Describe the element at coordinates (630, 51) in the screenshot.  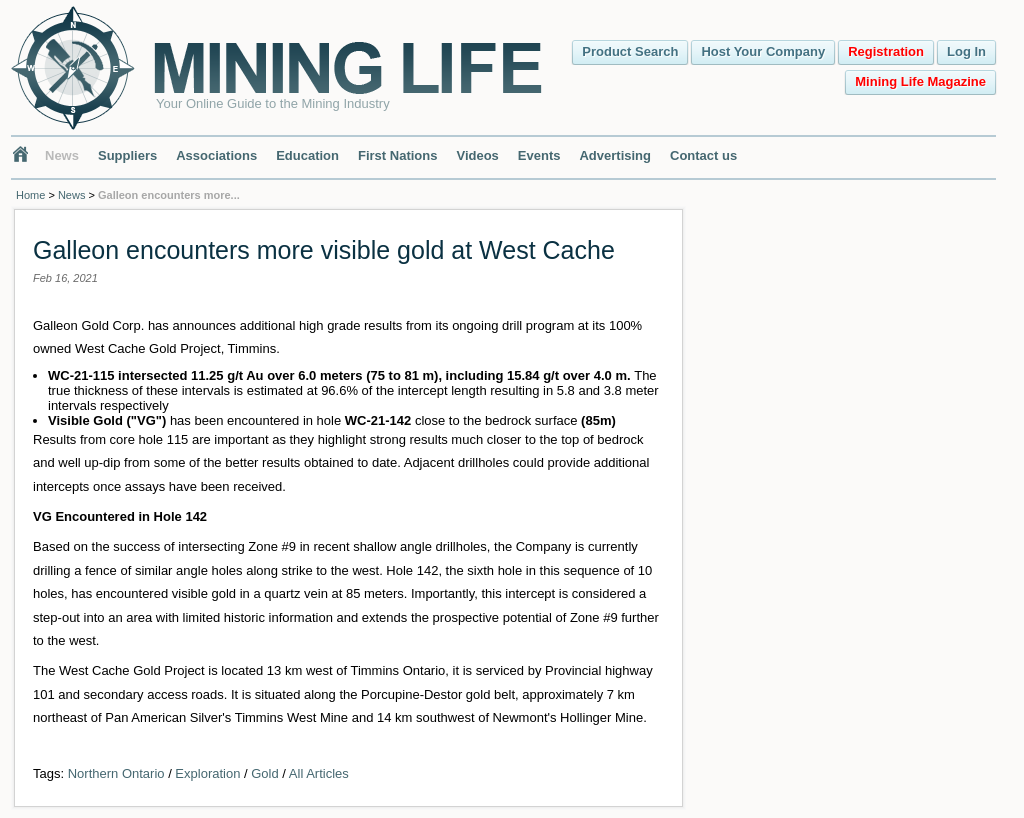
I see `Product Search` at that location.